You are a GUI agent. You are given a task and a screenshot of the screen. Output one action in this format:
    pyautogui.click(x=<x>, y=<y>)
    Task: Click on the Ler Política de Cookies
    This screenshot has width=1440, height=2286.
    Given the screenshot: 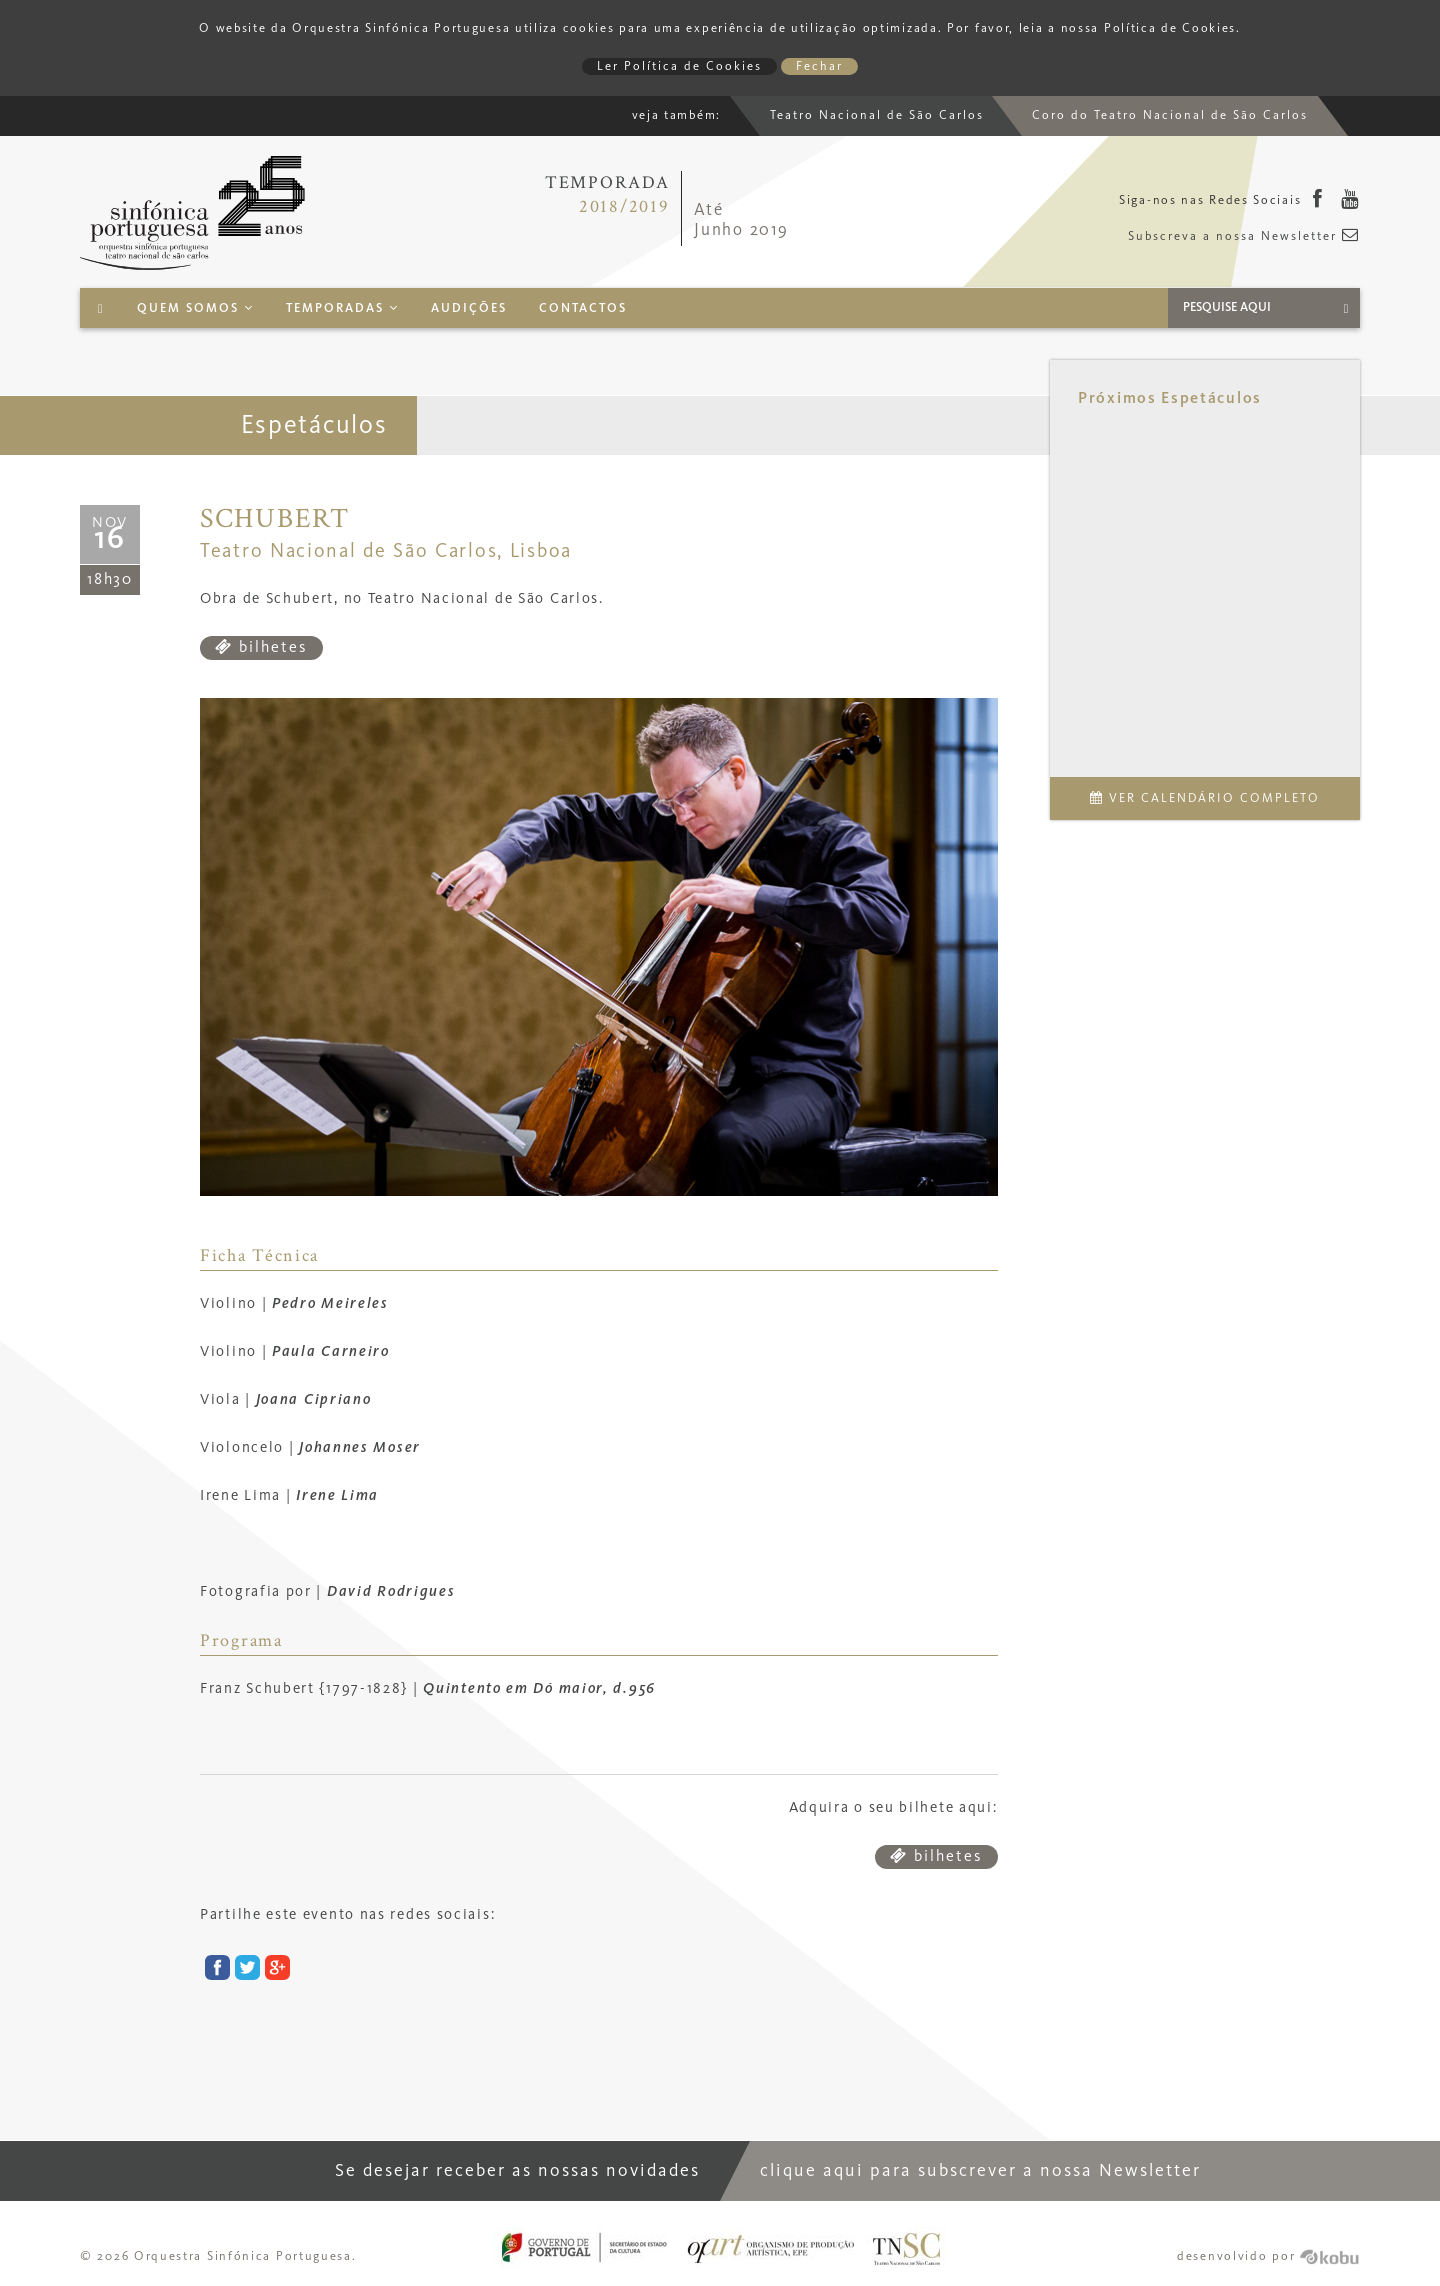 What is the action you would take?
    pyautogui.click(x=679, y=66)
    